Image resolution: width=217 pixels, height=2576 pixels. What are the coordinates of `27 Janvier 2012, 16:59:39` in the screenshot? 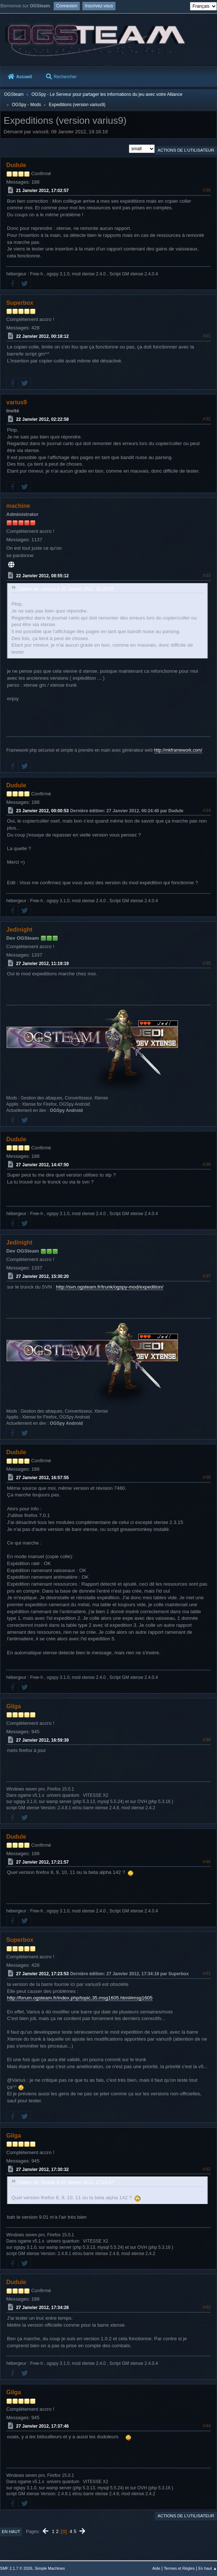 It's located at (42, 1739).